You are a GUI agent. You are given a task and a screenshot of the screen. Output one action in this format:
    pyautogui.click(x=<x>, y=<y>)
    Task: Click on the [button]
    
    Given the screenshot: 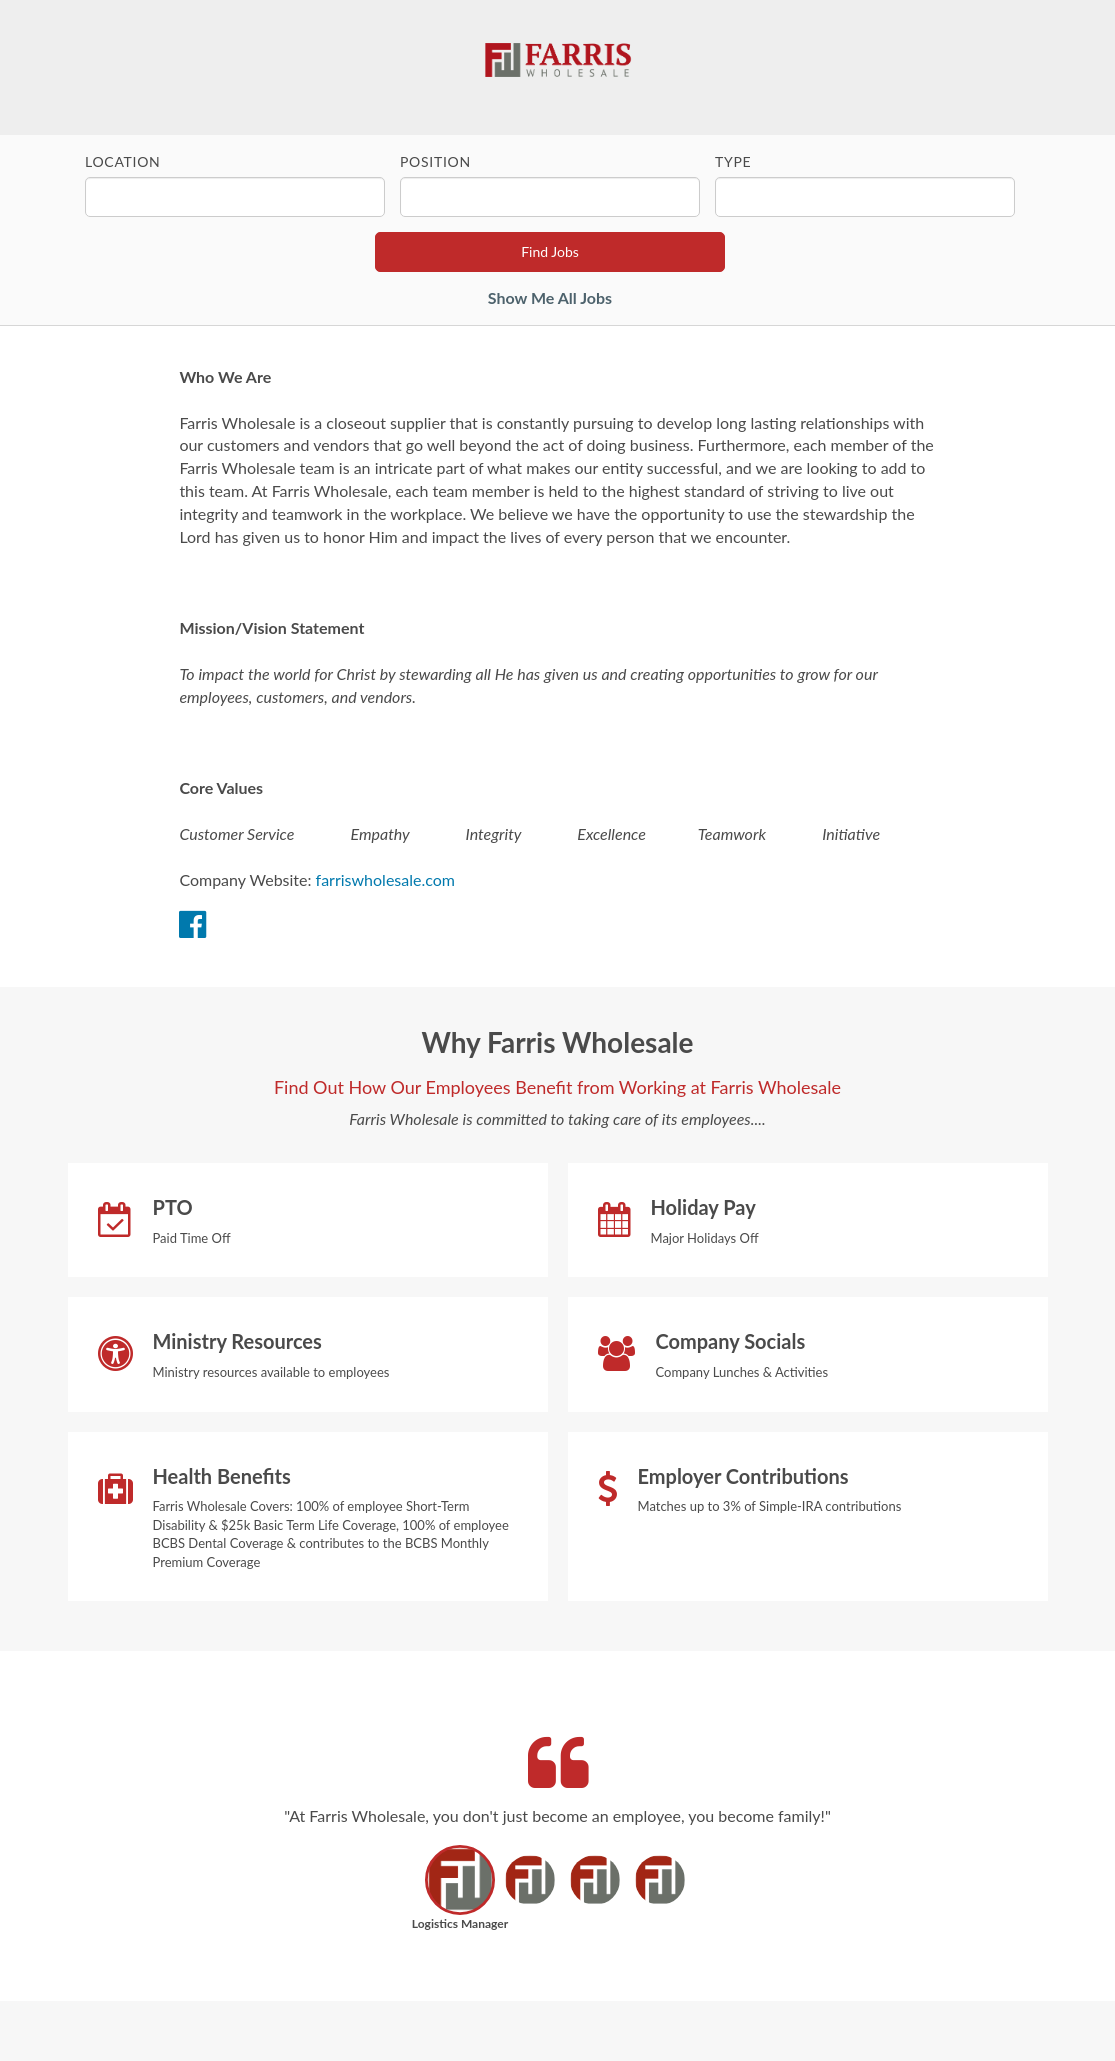 What is the action you would take?
    pyautogui.click(x=460, y=1893)
    